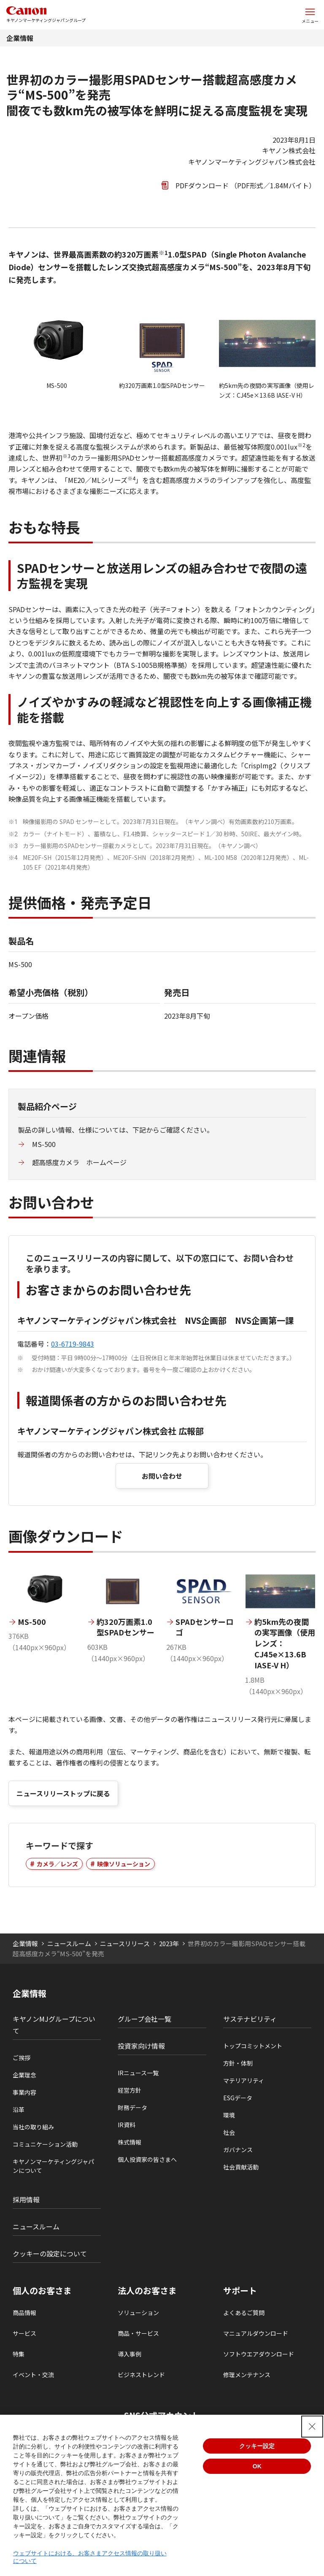  Describe the element at coordinates (57, 1864) in the screenshot. I see `カメラ／レンズ` at that location.